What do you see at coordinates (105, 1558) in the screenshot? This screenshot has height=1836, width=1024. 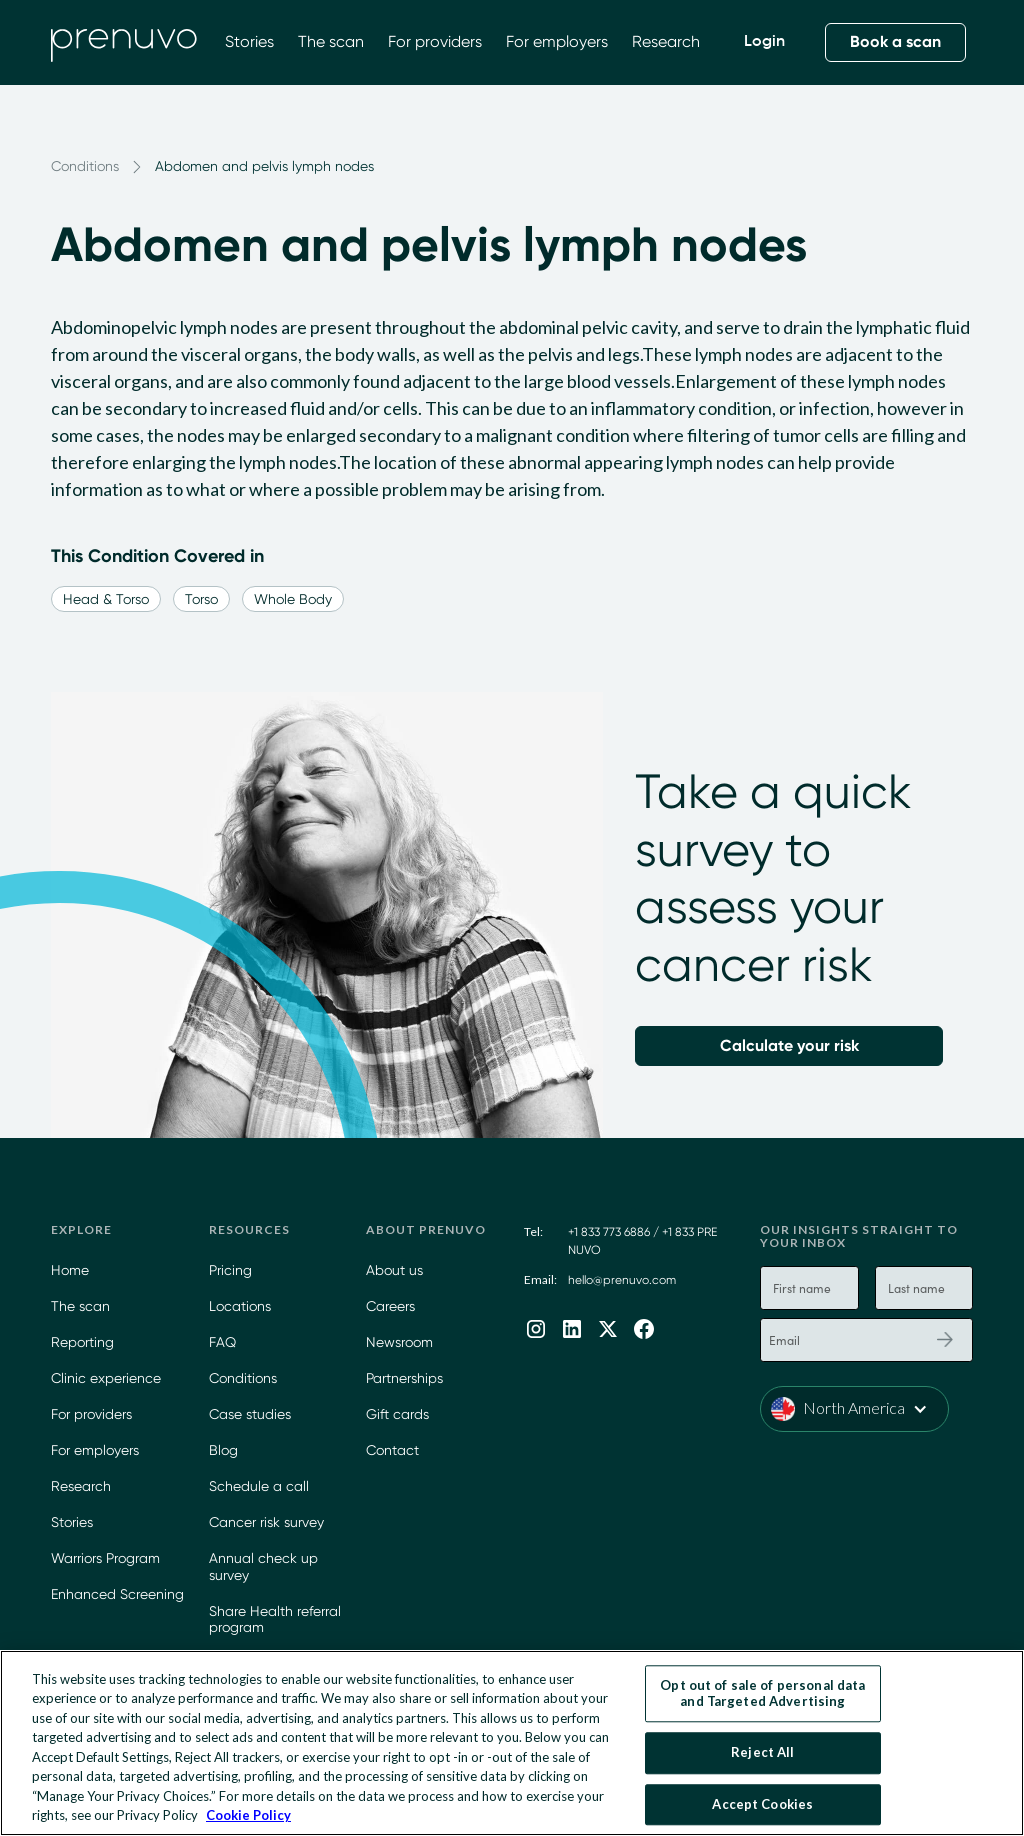 I see `Warriors Program` at bounding box center [105, 1558].